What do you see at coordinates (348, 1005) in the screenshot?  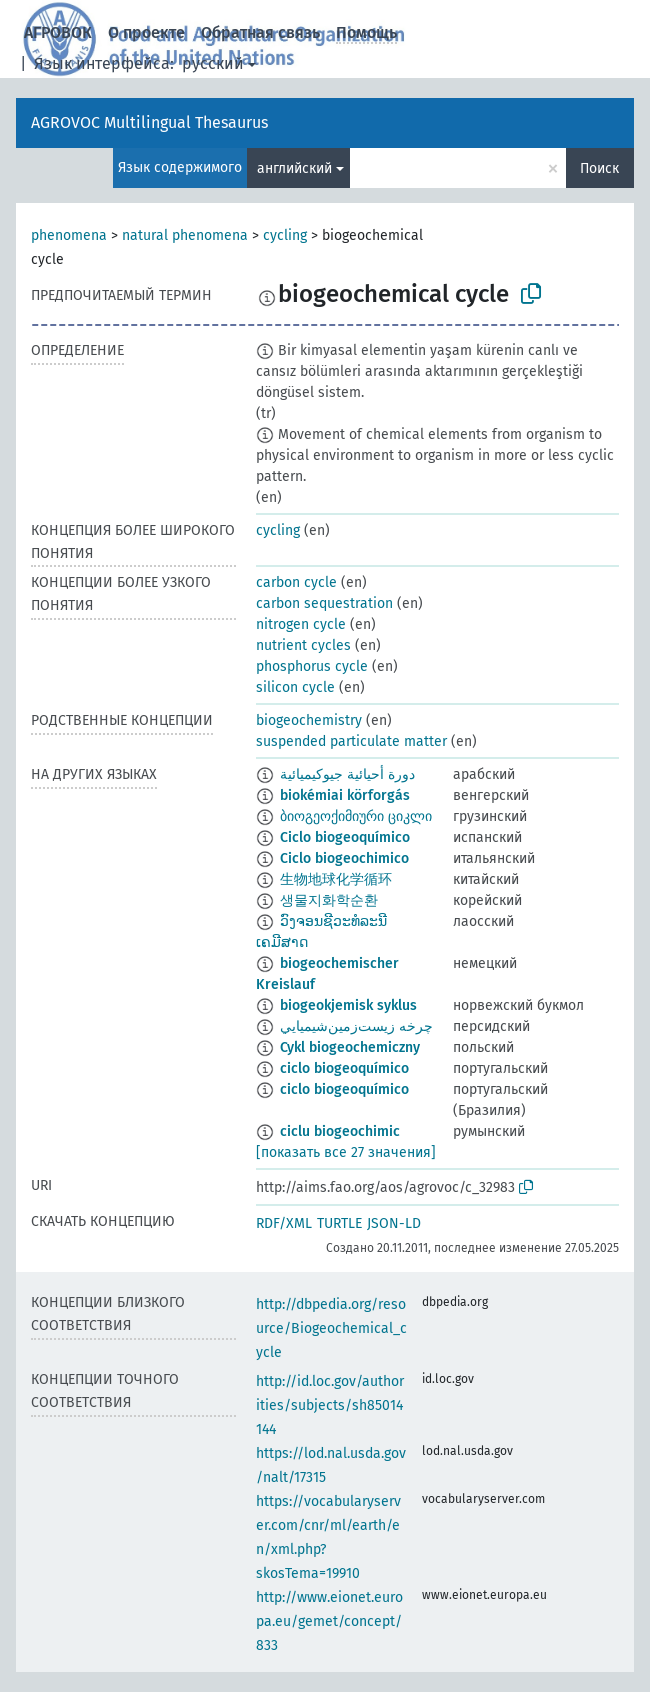 I see `biogeokjemisk syklus` at bounding box center [348, 1005].